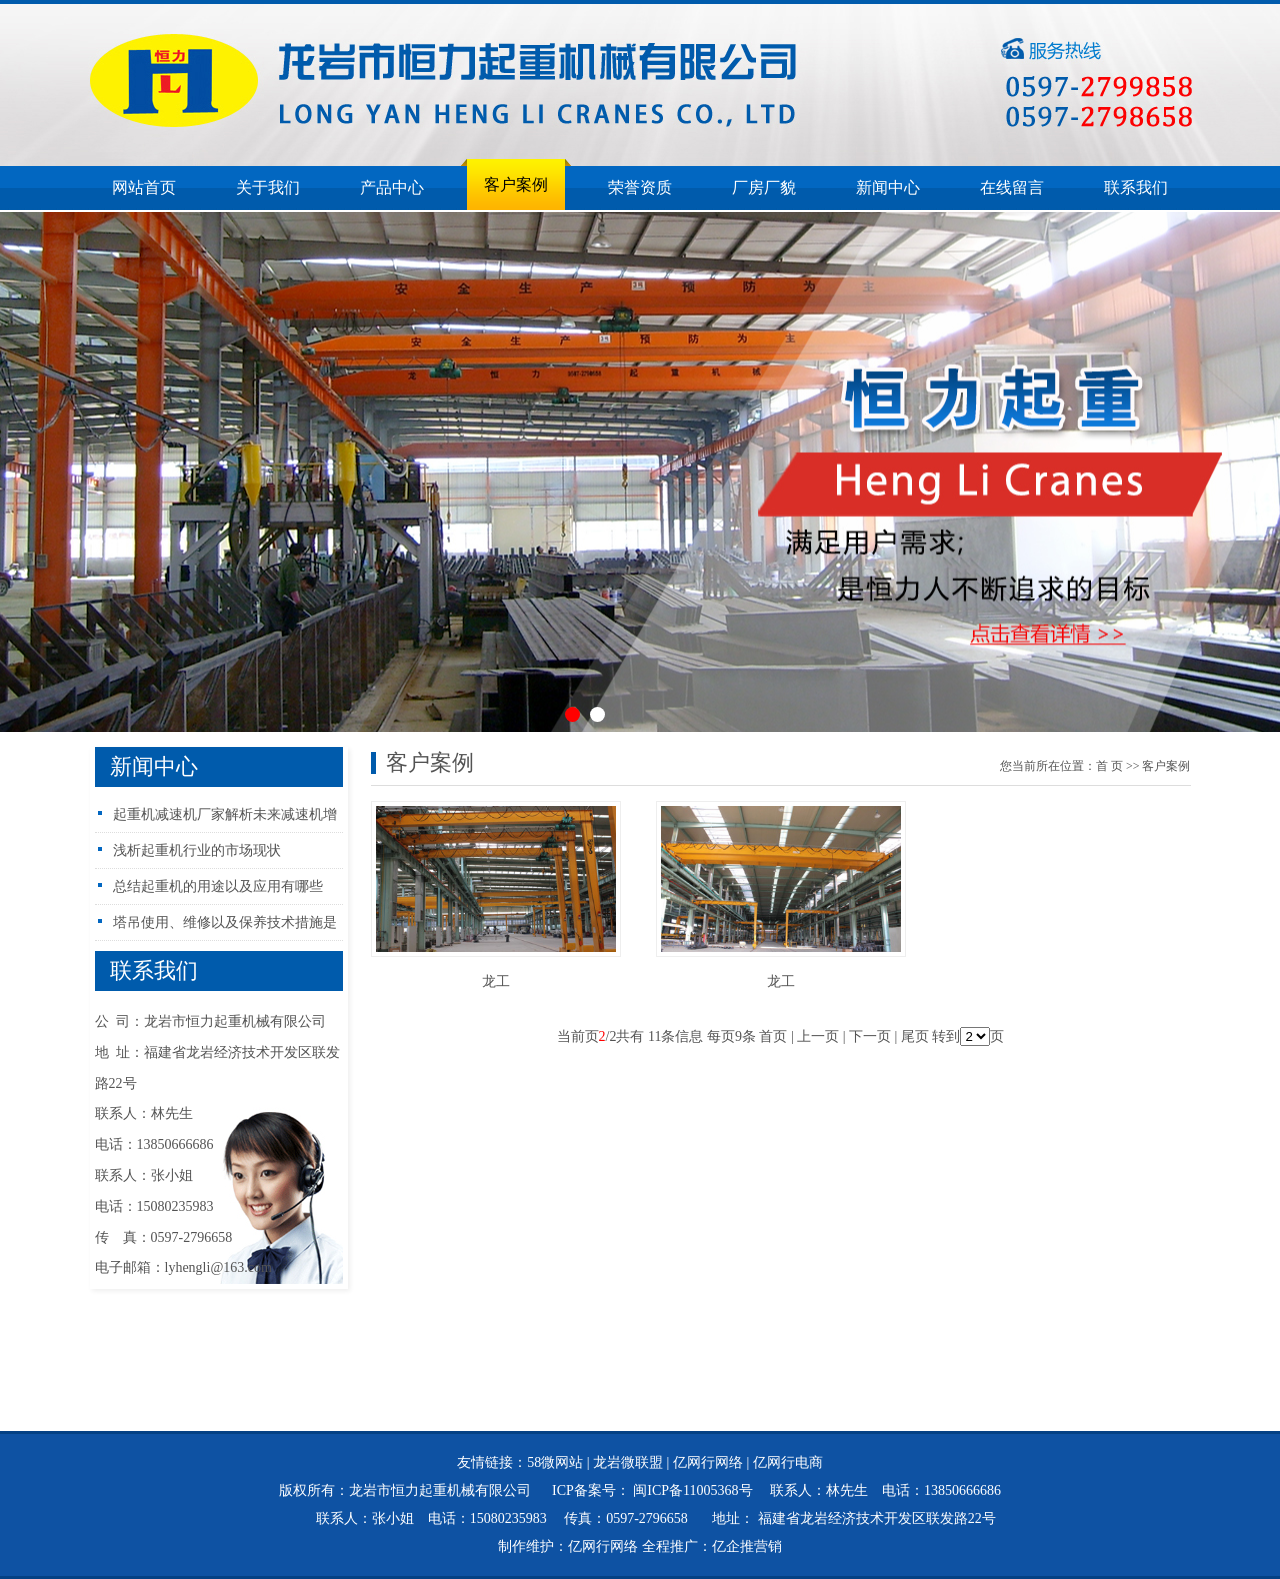 The width and height of the screenshot is (1280, 1579). What do you see at coordinates (818, 1036) in the screenshot?
I see `上一页` at bounding box center [818, 1036].